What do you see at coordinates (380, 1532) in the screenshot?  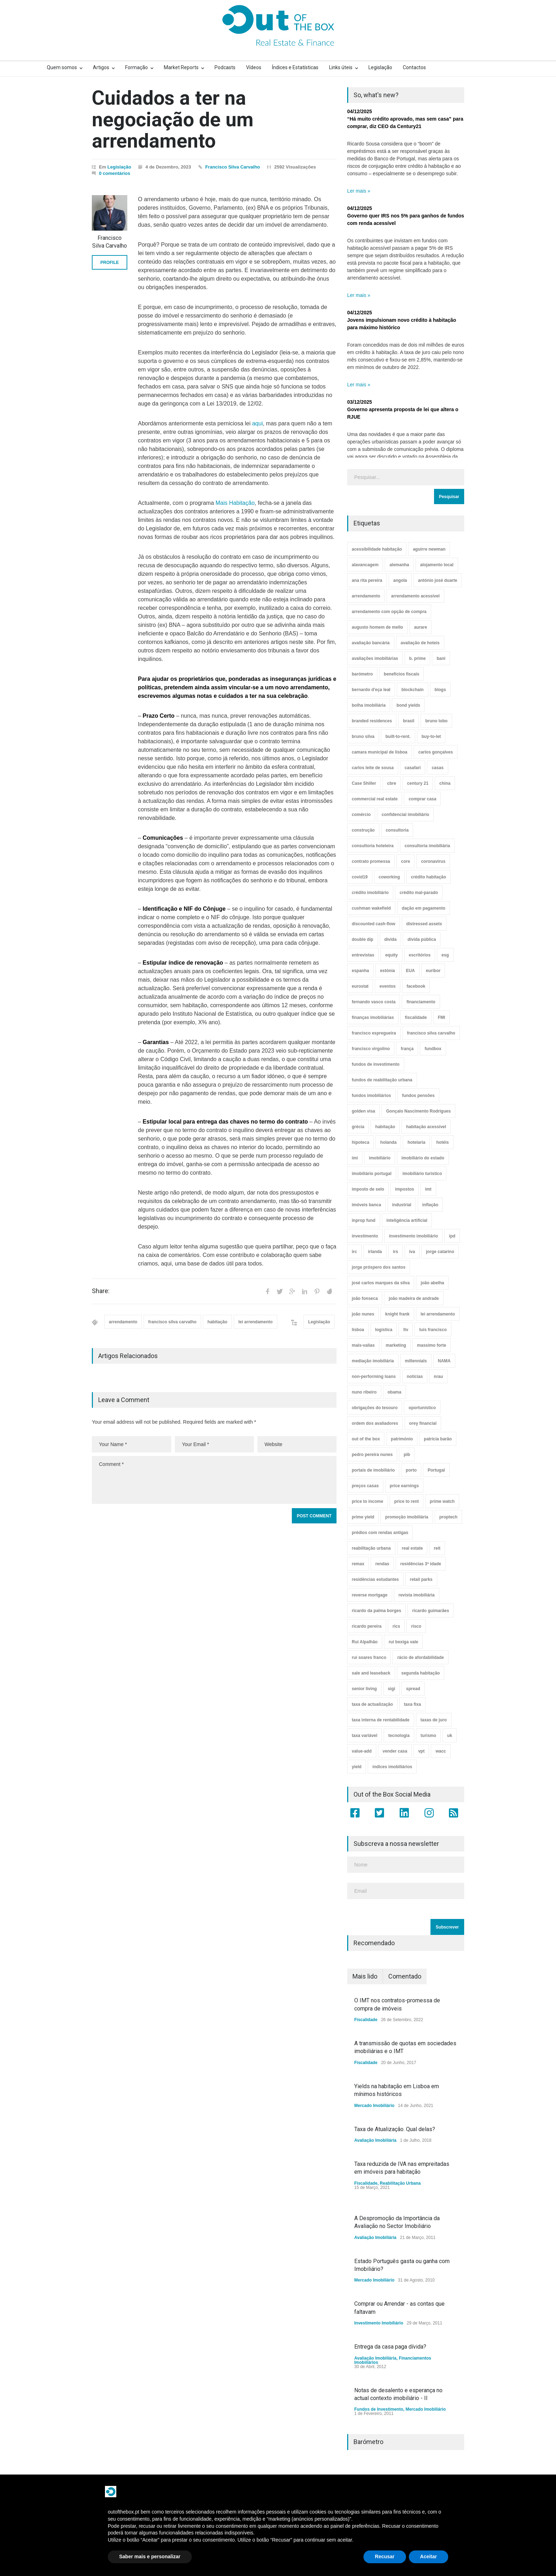 I see `prédios com rendas antigas [prédios com rendas antigas (3 itens)]` at bounding box center [380, 1532].